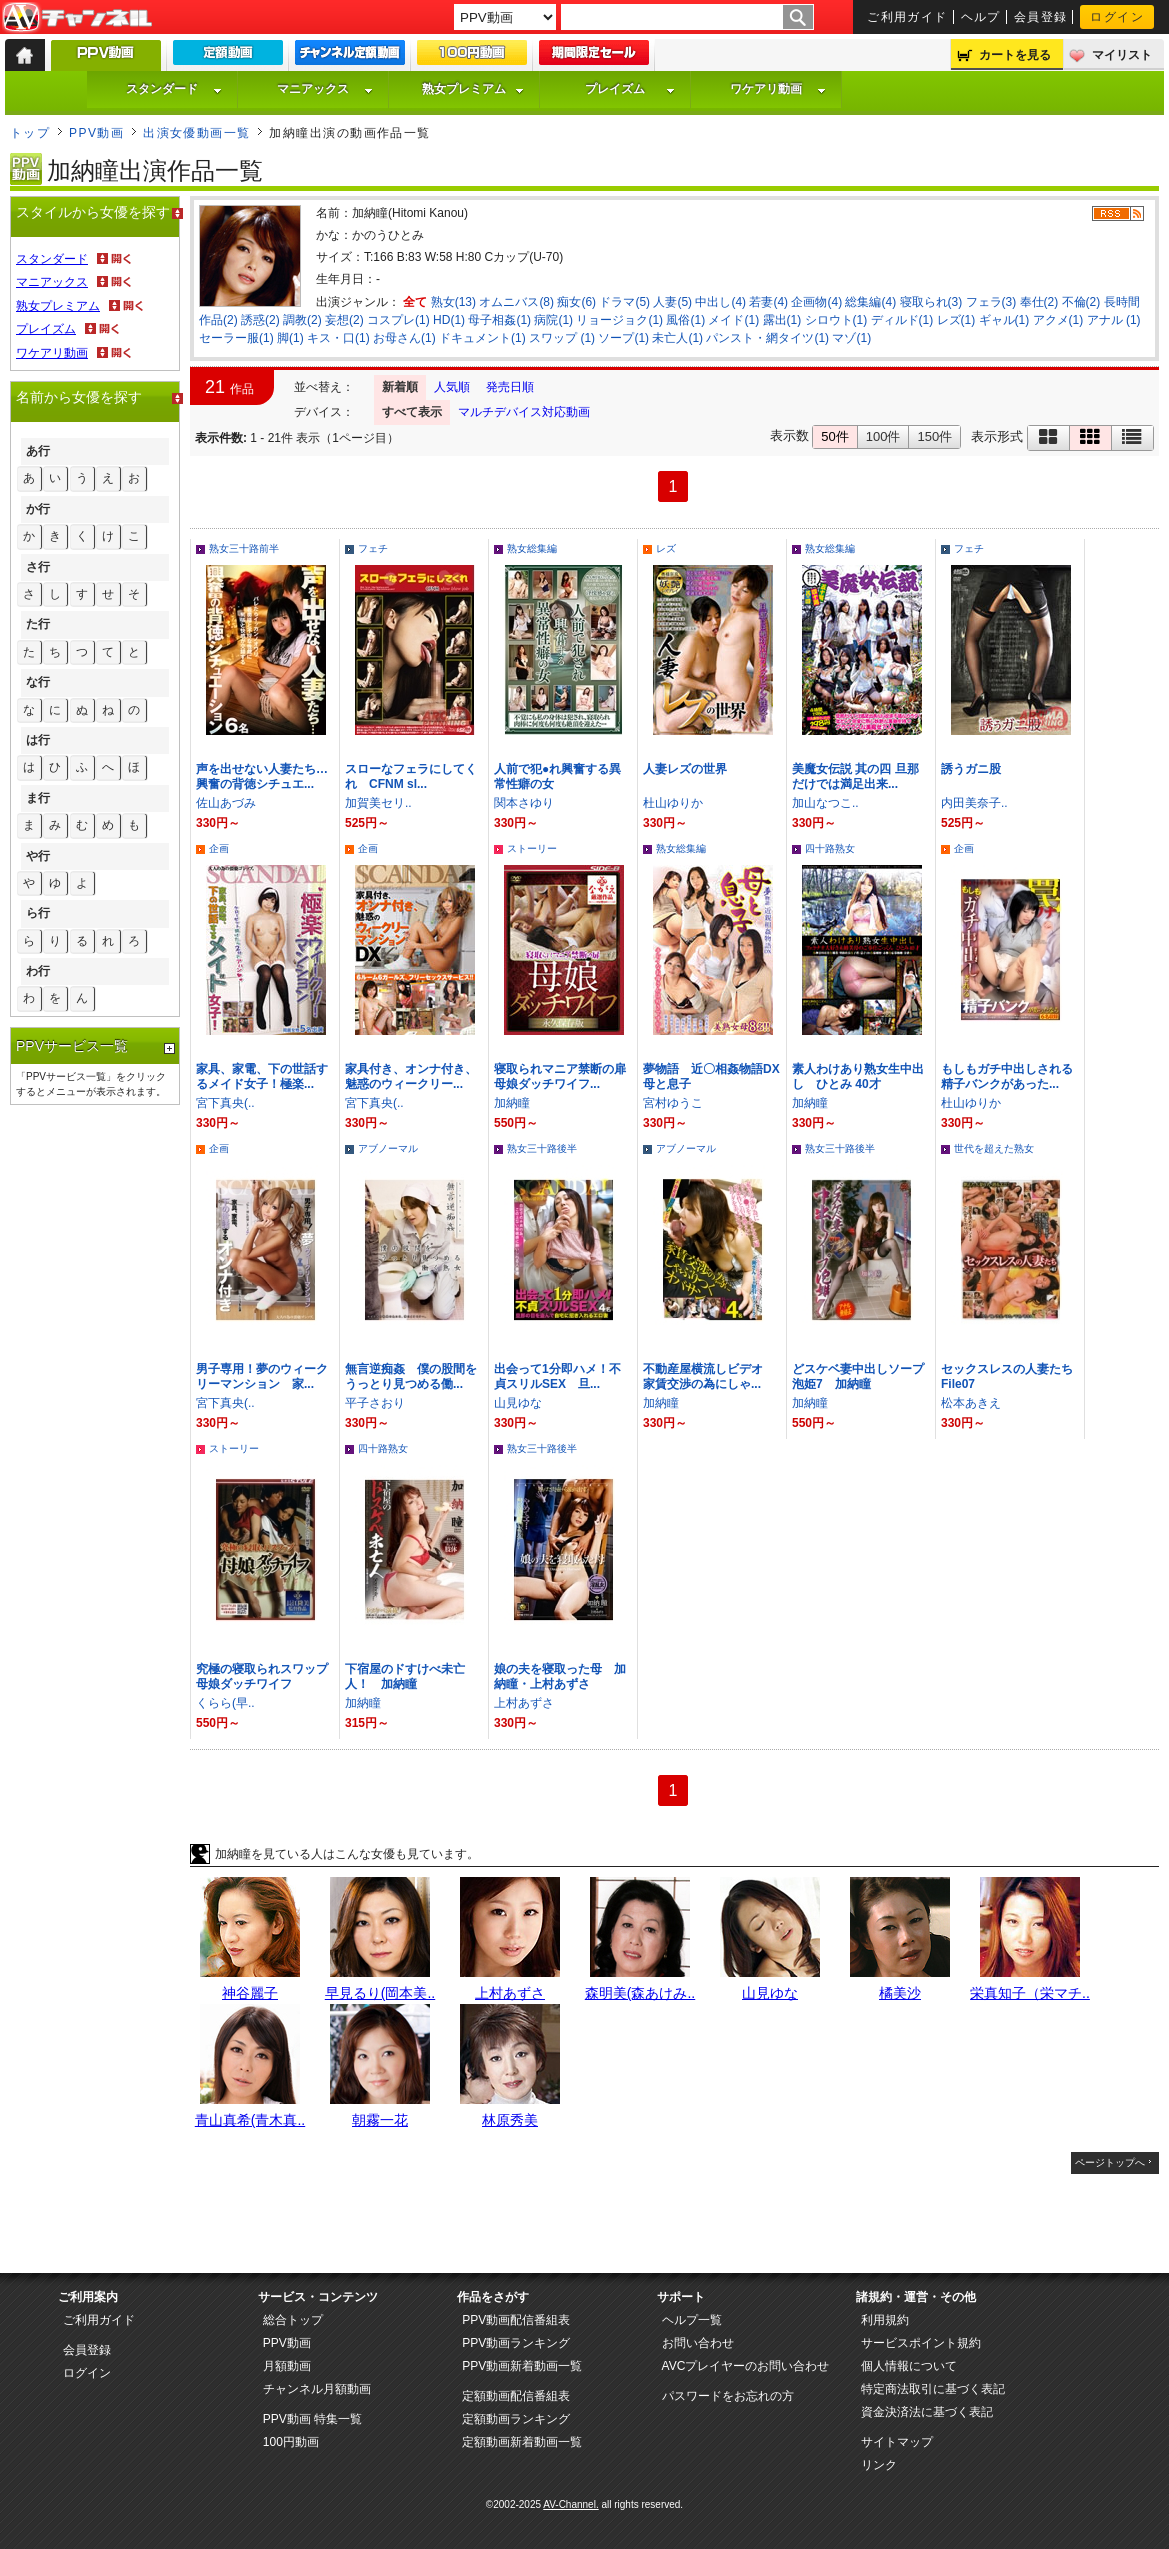 The height and width of the screenshot is (2549, 1169). Describe the element at coordinates (524, 412) in the screenshot. I see `マルチデバイス対応動画` at that location.